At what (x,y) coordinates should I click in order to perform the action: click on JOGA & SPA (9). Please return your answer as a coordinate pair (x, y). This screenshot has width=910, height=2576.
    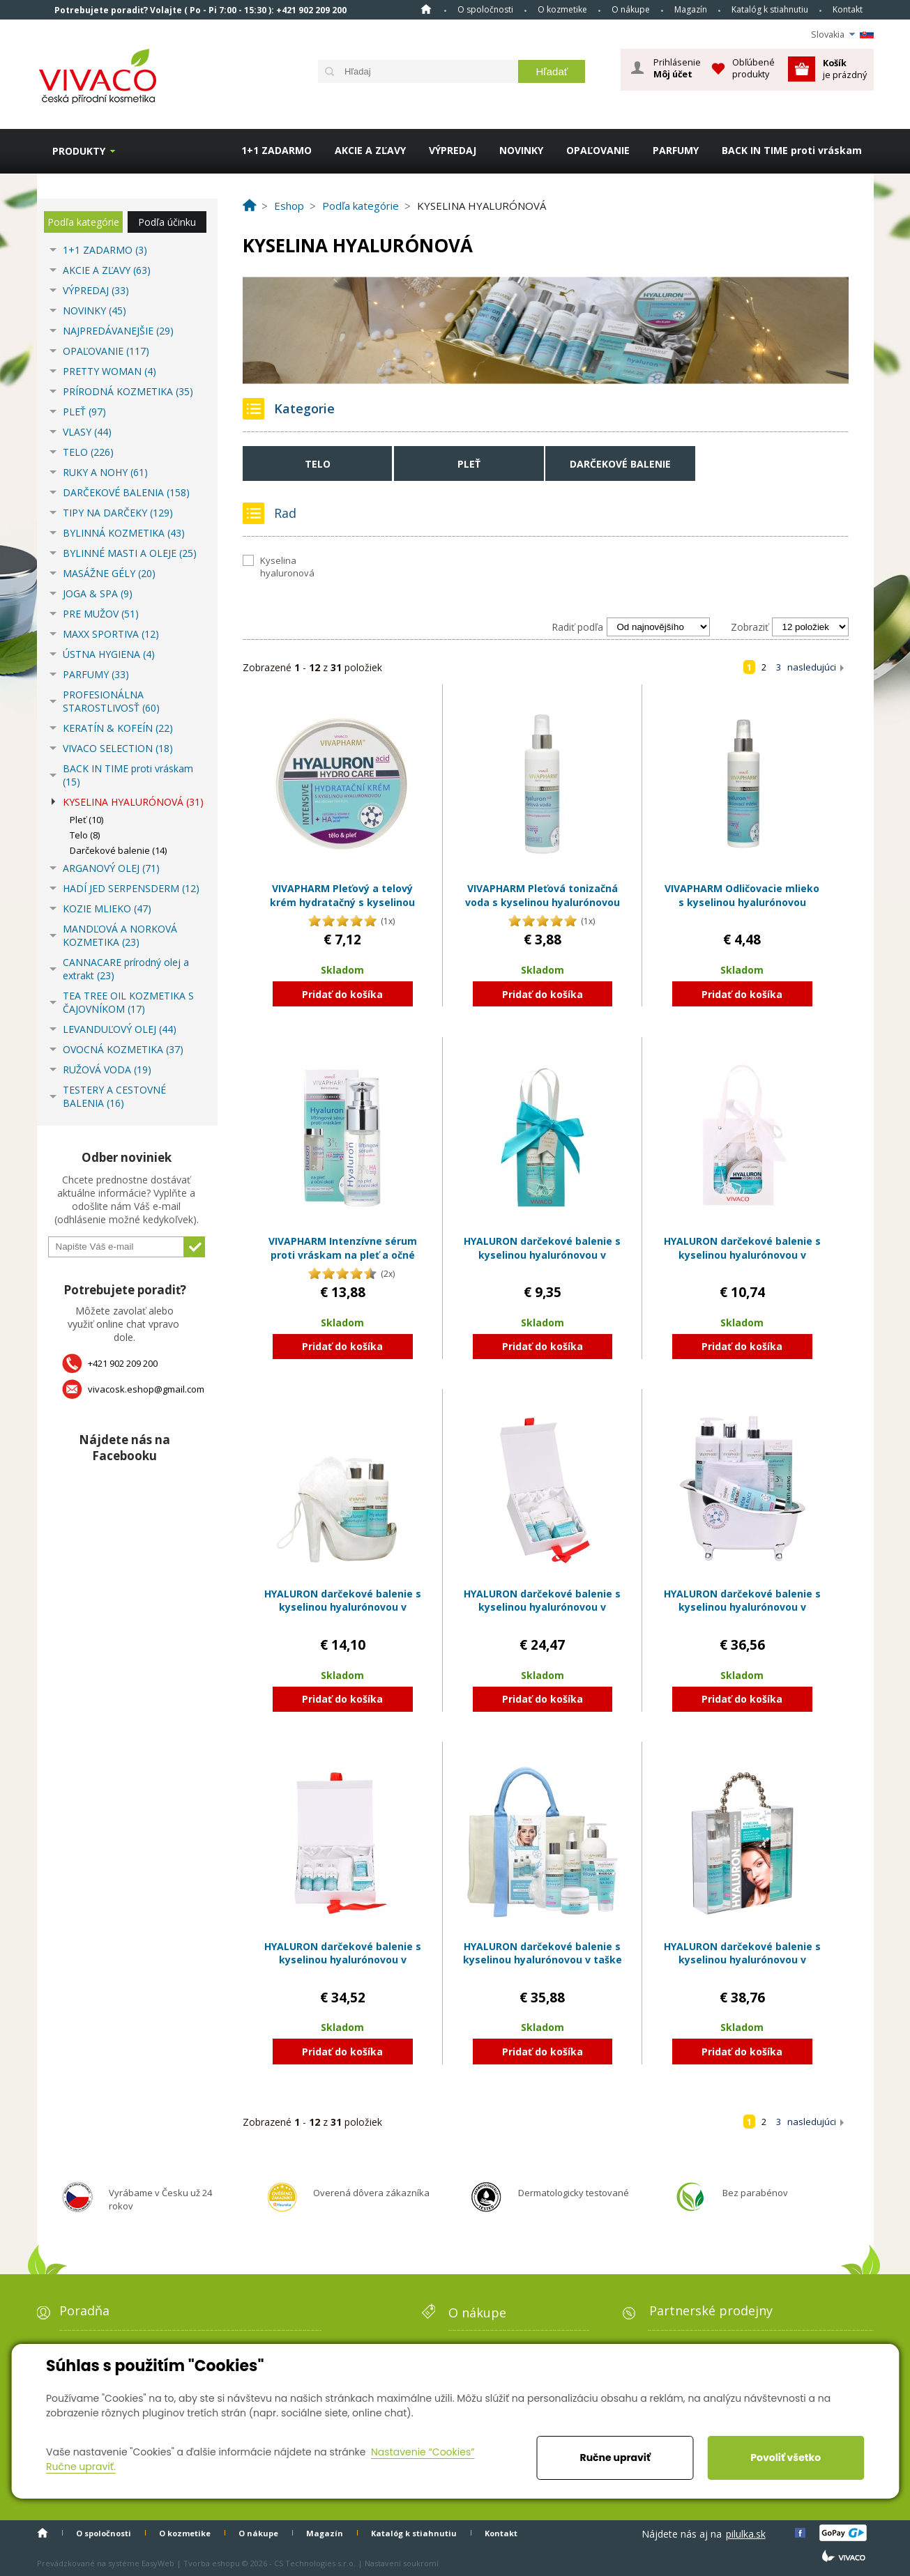
    Looking at the image, I should click on (97, 593).